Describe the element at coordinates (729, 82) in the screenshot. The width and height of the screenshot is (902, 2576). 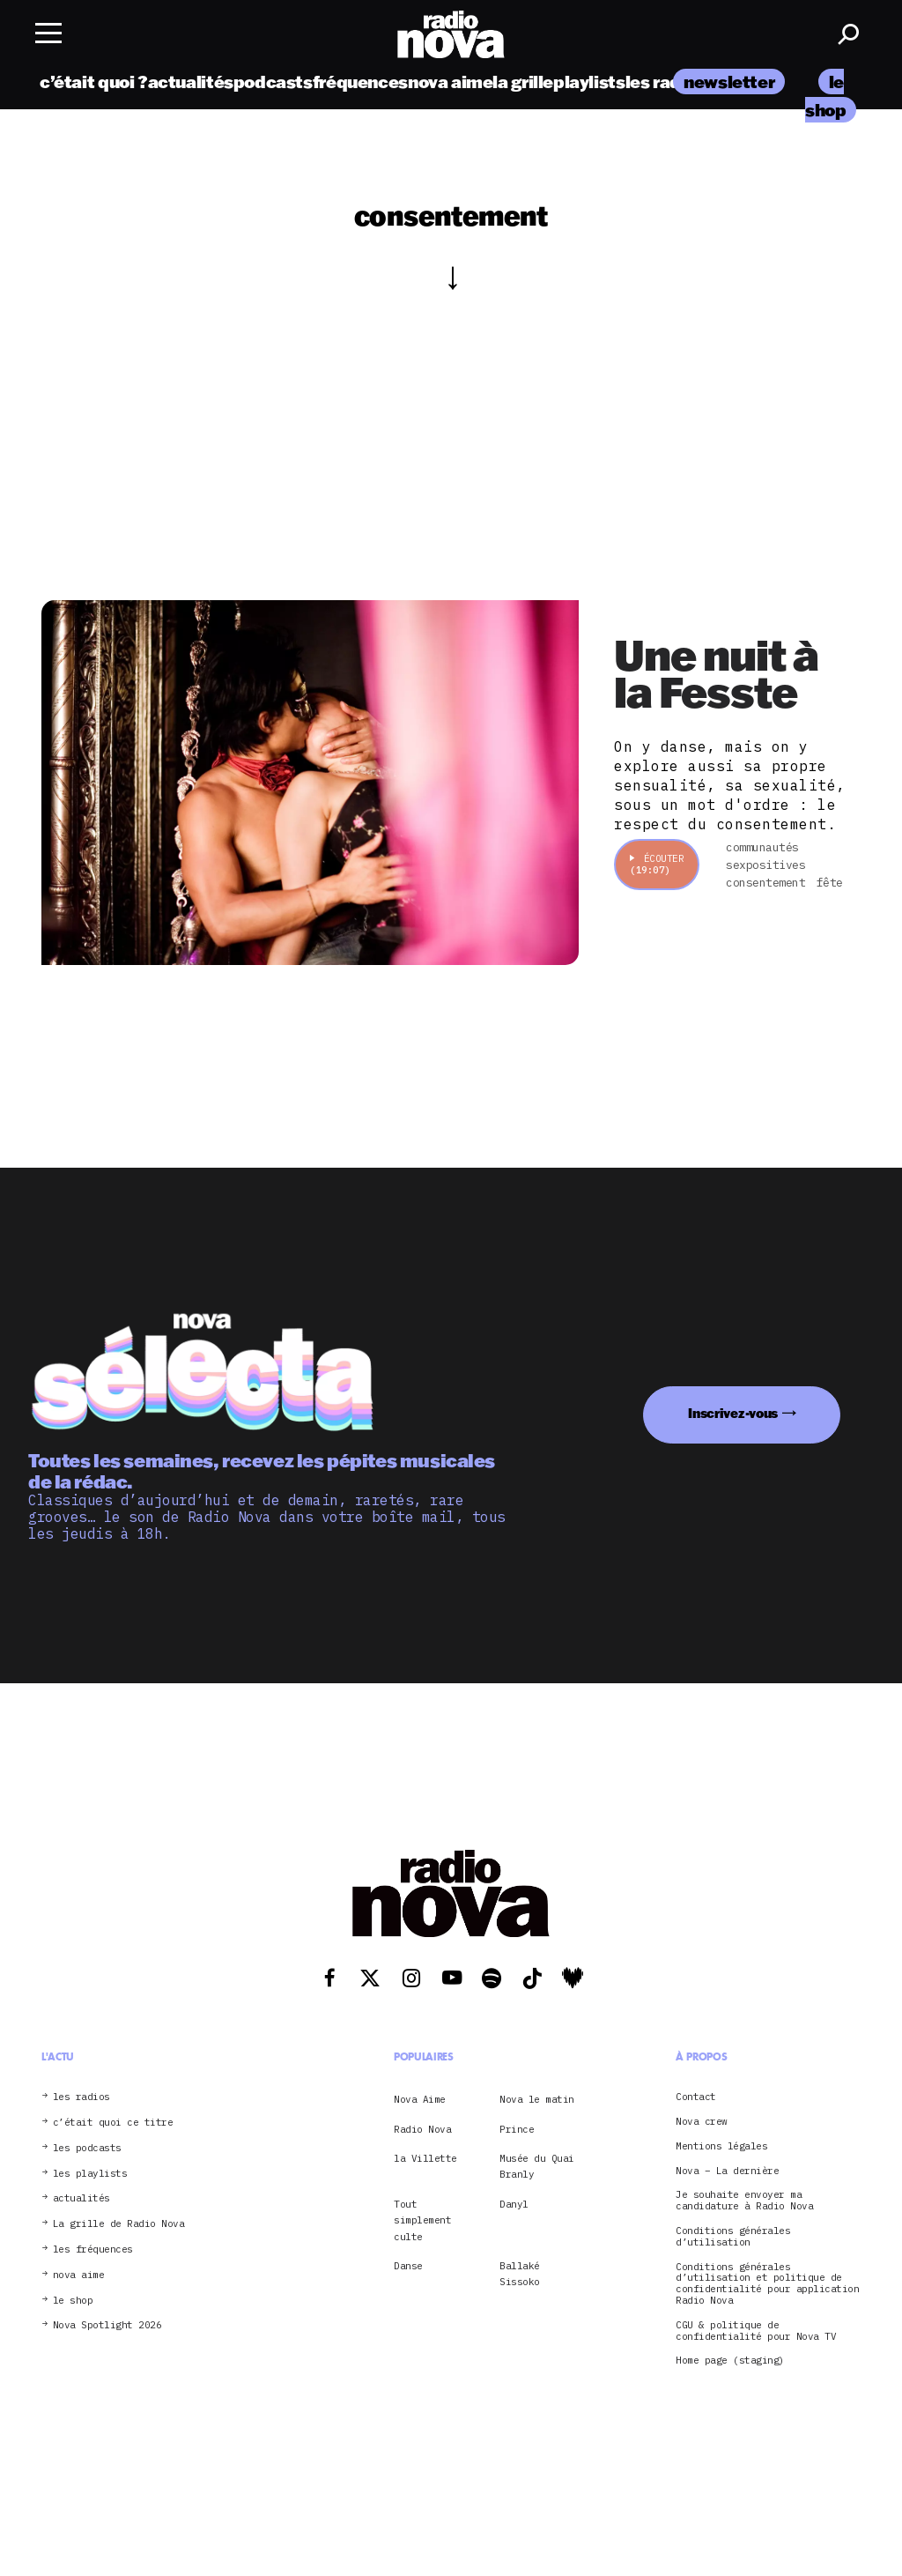
I see `newsletter` at that location.